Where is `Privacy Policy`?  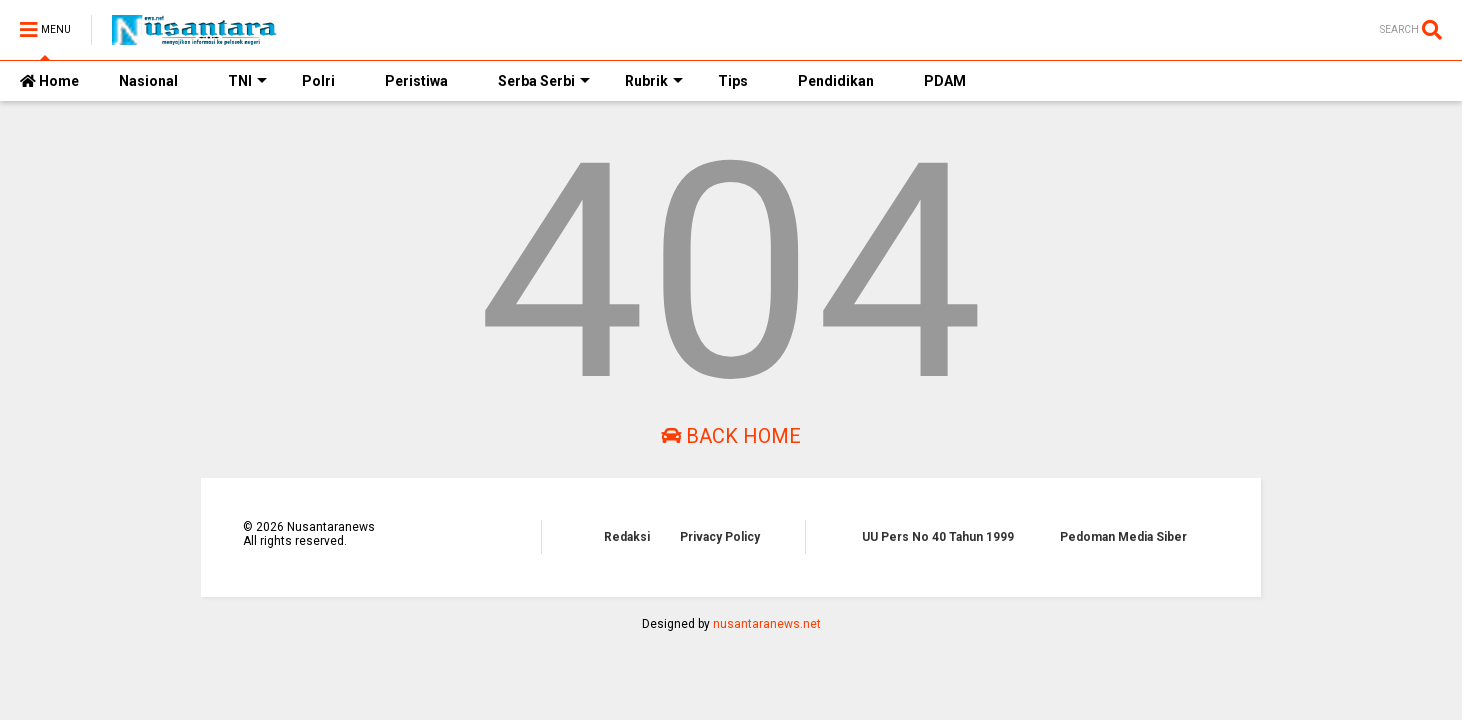
Privacy Policy is located at coordinates (720, 537).